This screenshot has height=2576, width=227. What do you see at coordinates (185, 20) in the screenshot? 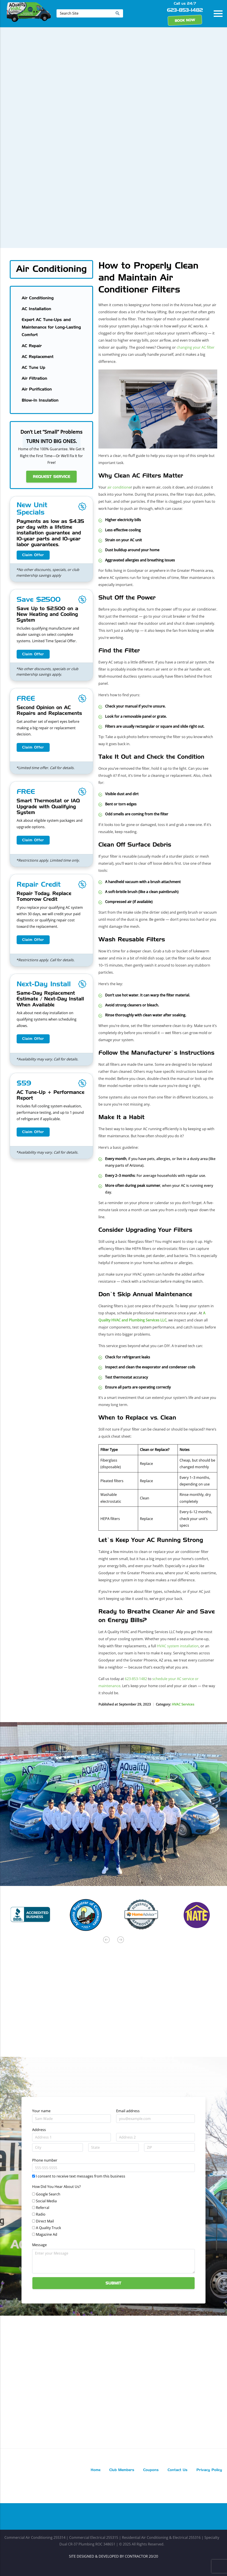
I see `Book Now` at bounding box center [185, 20].